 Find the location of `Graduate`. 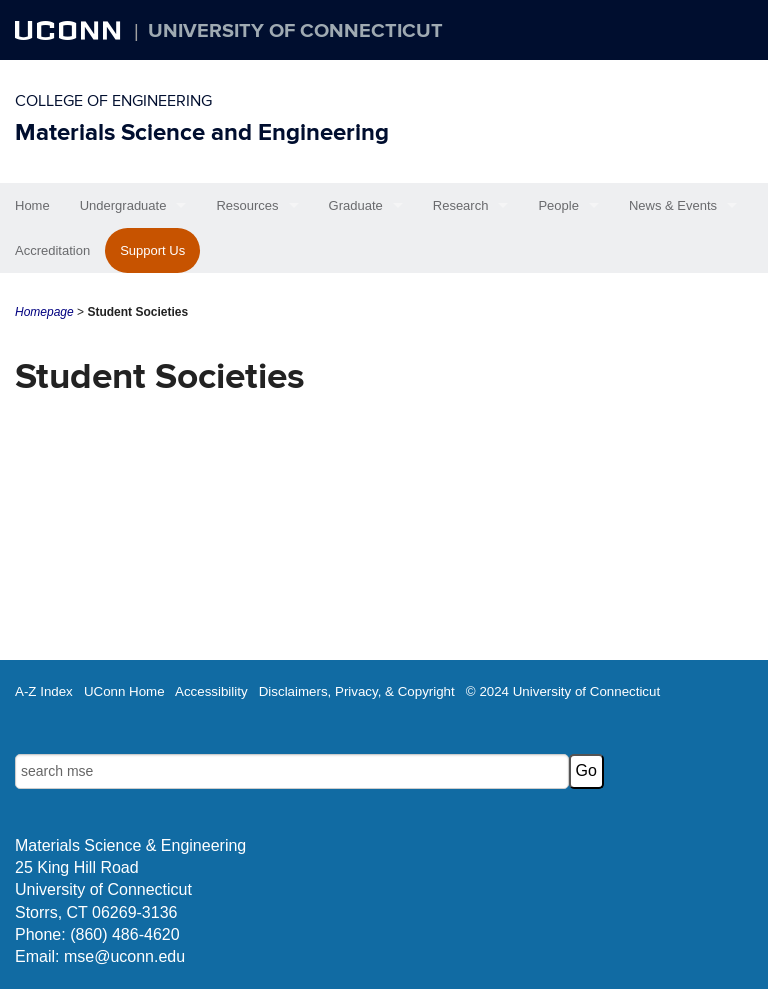

Graduate is located at coordinates (356, 205).